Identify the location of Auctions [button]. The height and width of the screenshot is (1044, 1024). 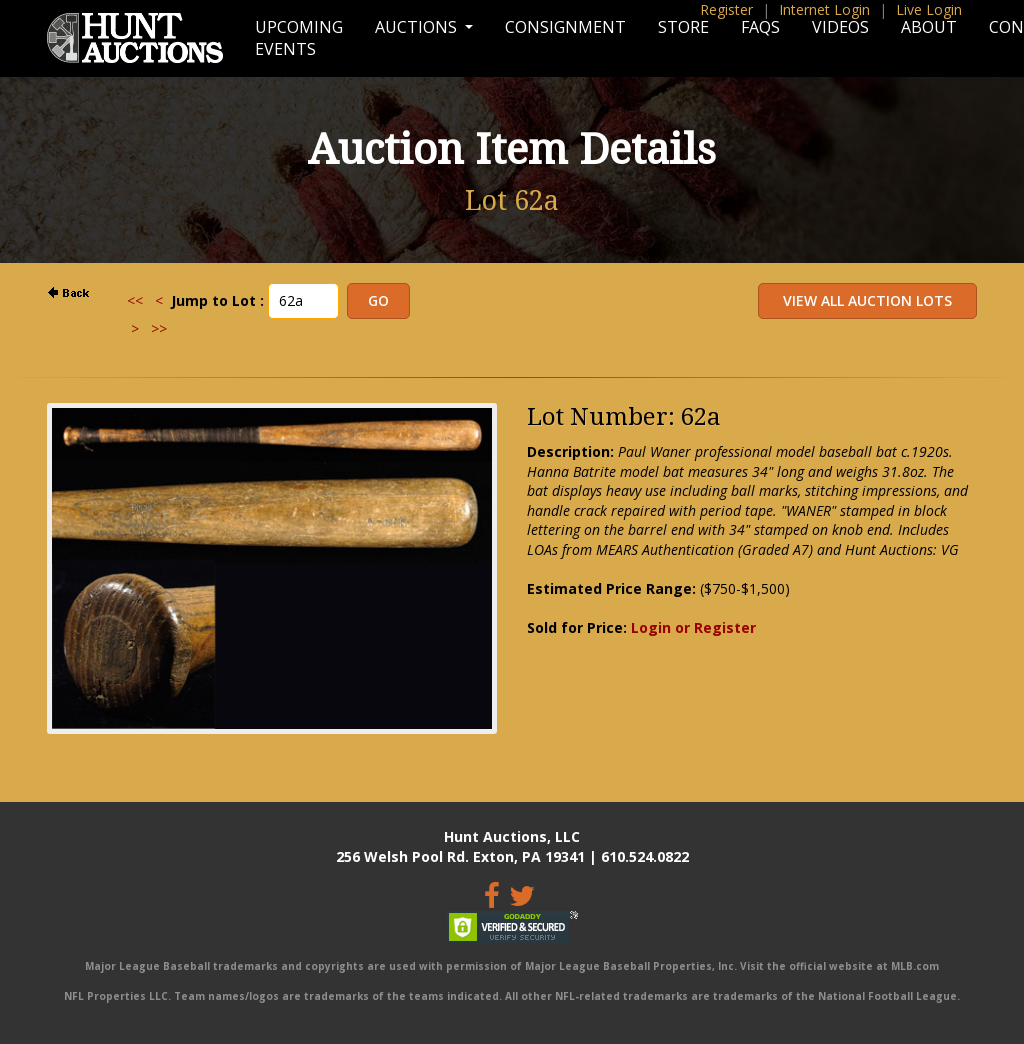
(418, 27).